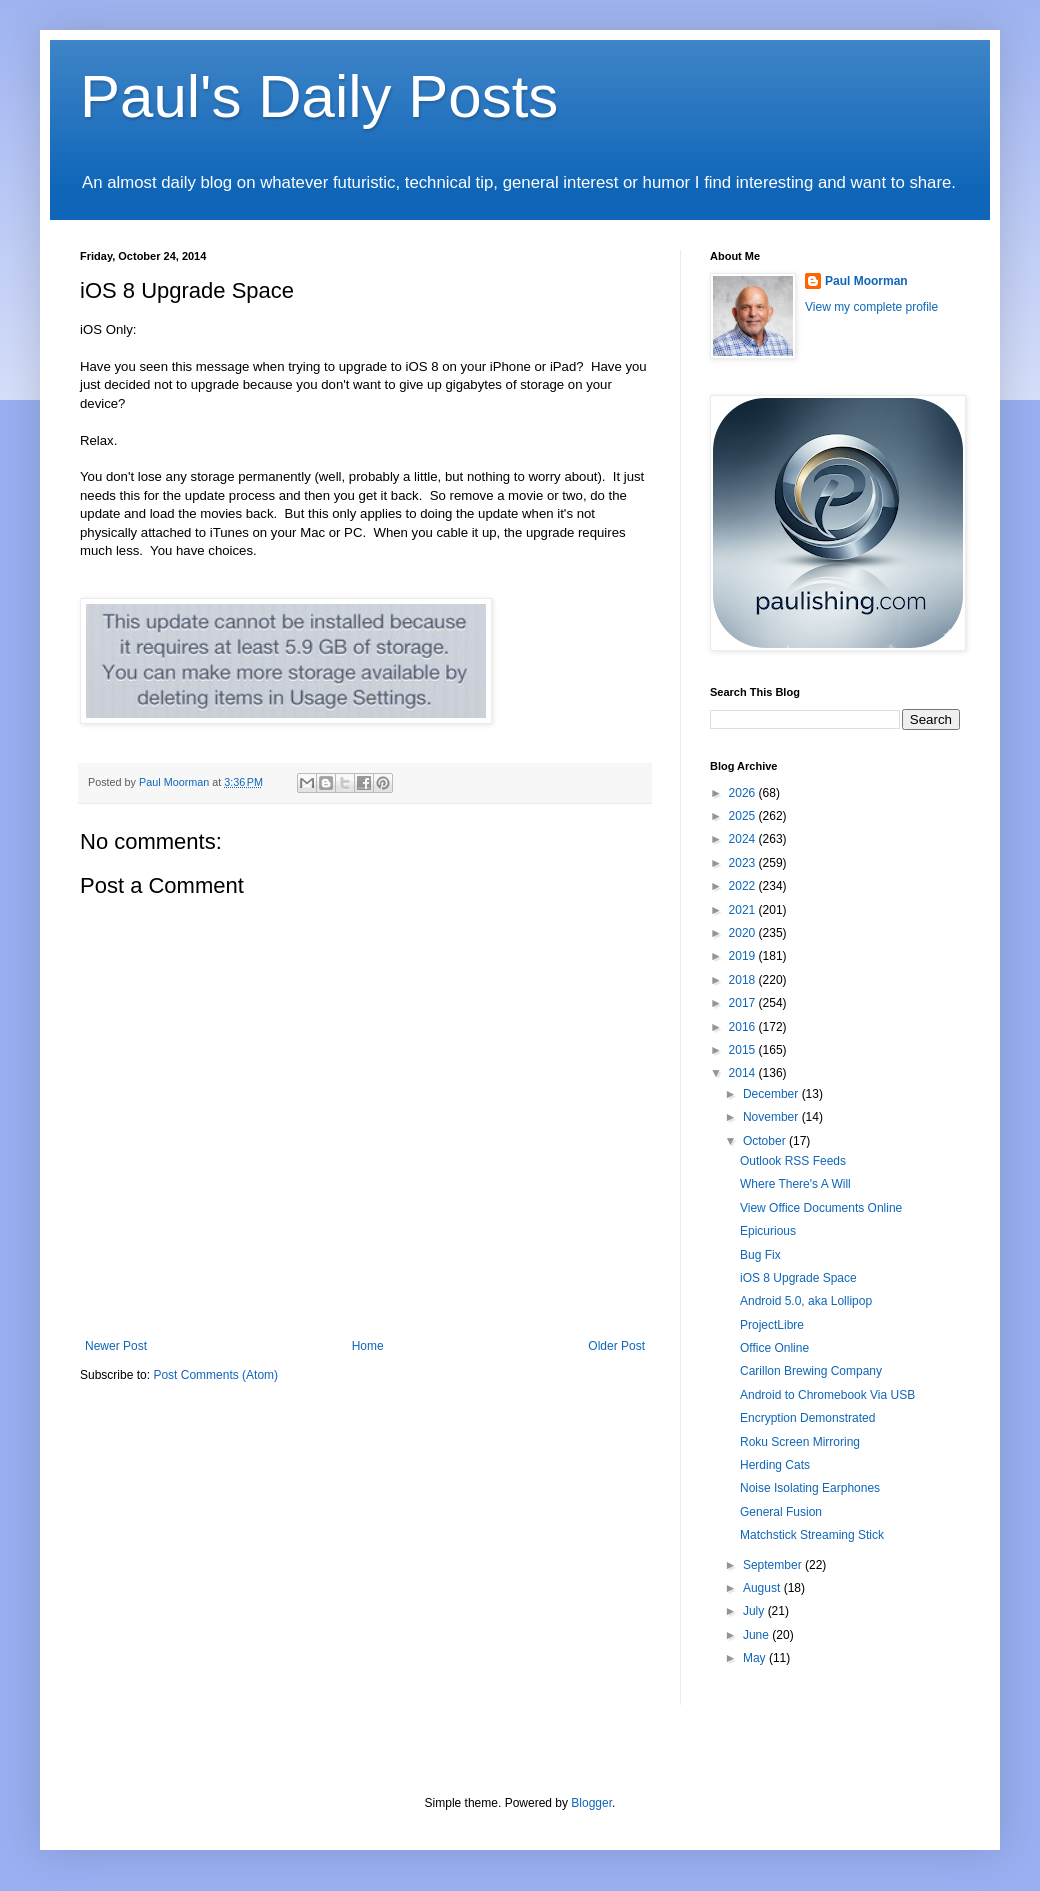 The height and width of the screenshot is (1891, 1040). I want to click on 2019, so click(744, 956).